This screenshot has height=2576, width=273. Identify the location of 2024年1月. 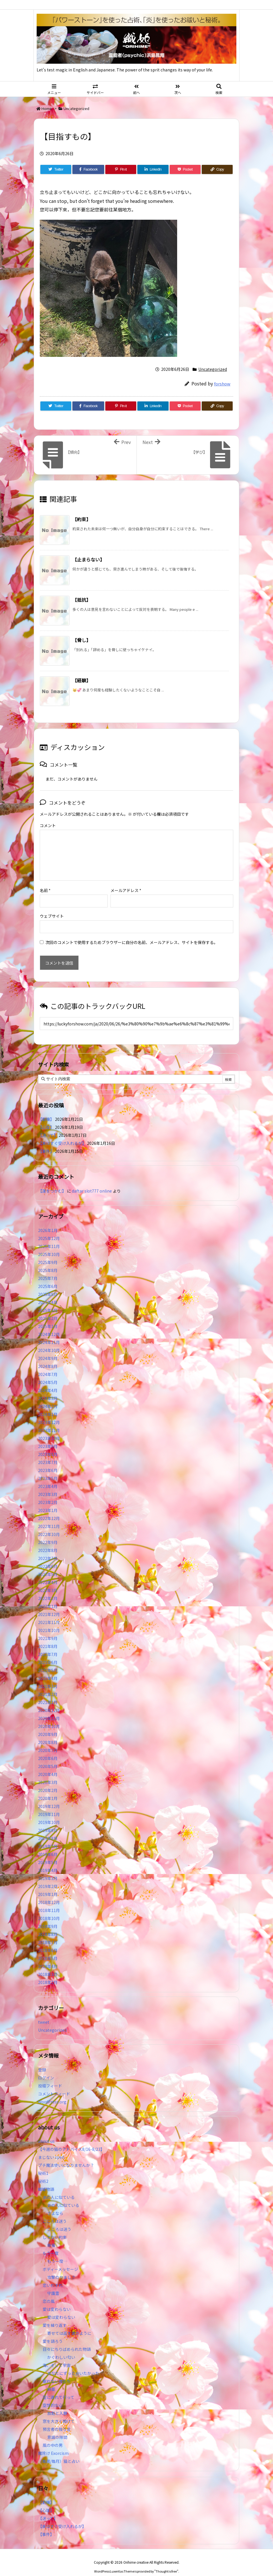
(48, 1405).